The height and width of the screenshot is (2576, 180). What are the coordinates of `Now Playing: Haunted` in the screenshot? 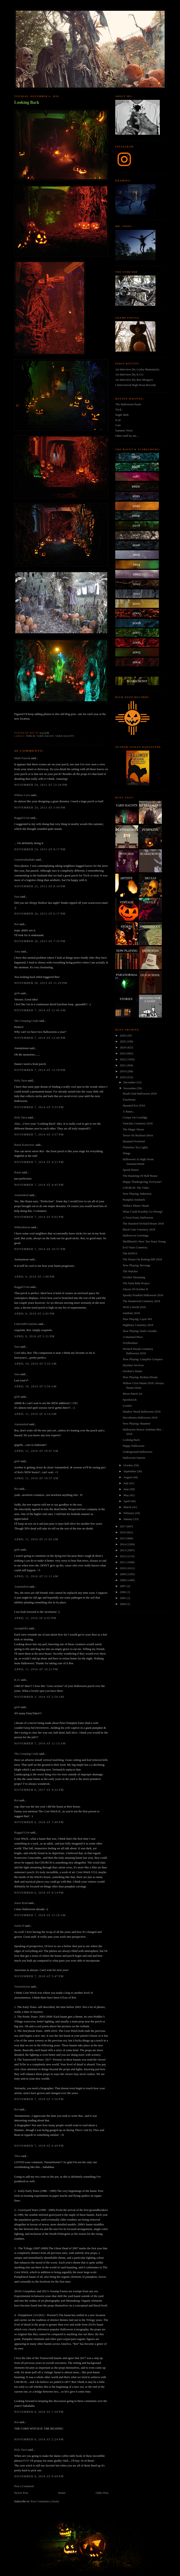 It's located at (136, 1423).